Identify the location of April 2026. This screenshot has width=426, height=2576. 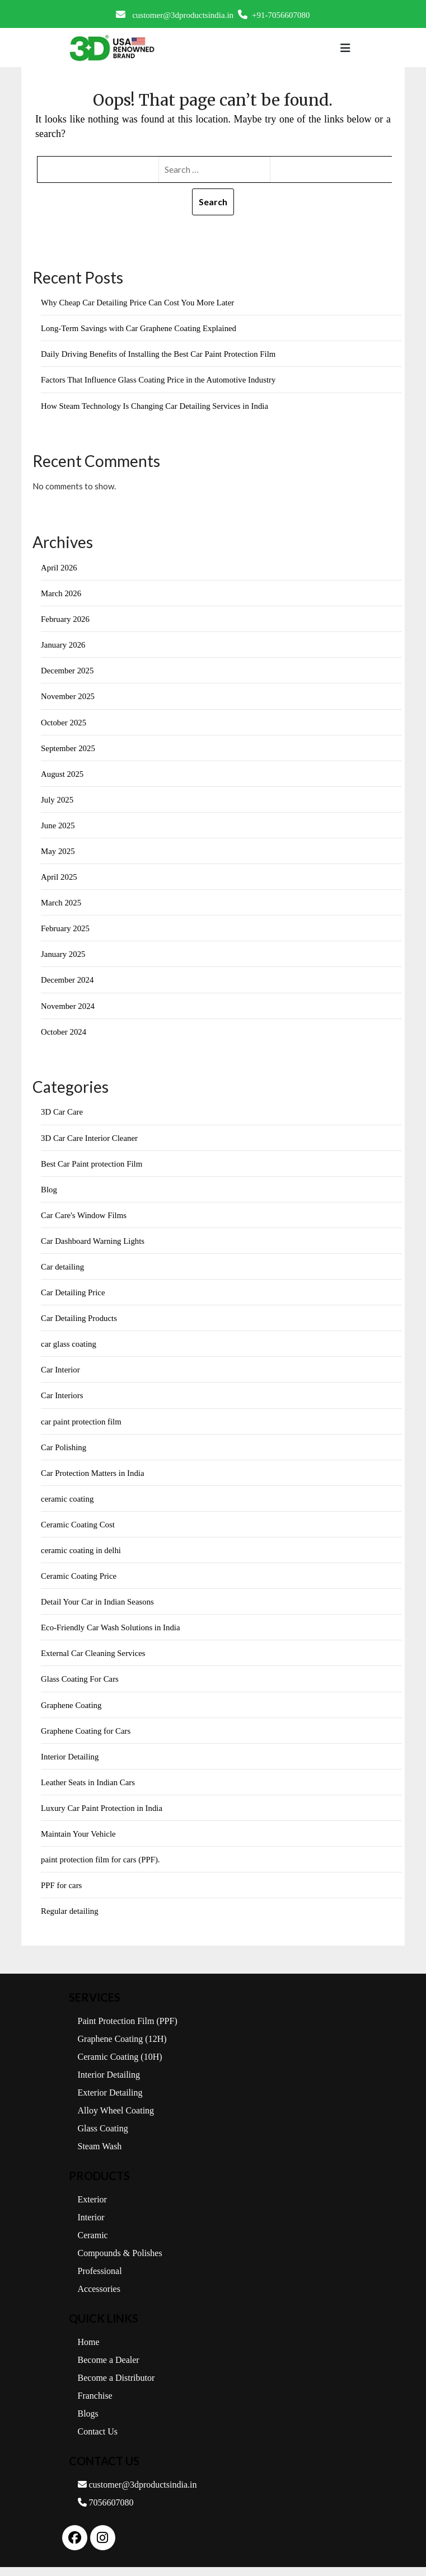
(59, 568).